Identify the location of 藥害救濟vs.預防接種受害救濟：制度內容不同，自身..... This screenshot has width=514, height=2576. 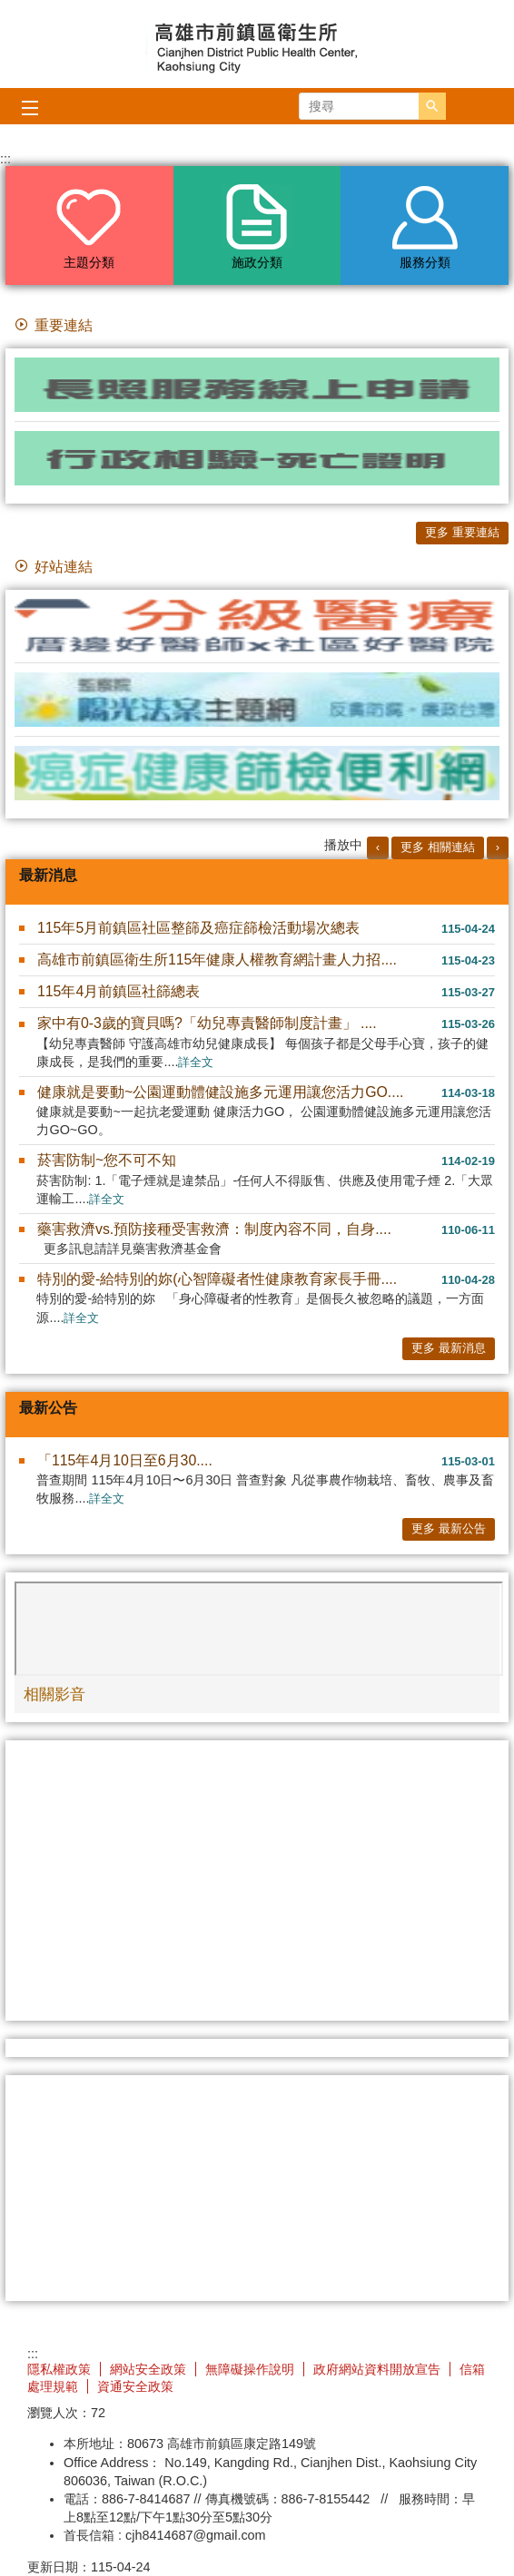
(214, 1229).